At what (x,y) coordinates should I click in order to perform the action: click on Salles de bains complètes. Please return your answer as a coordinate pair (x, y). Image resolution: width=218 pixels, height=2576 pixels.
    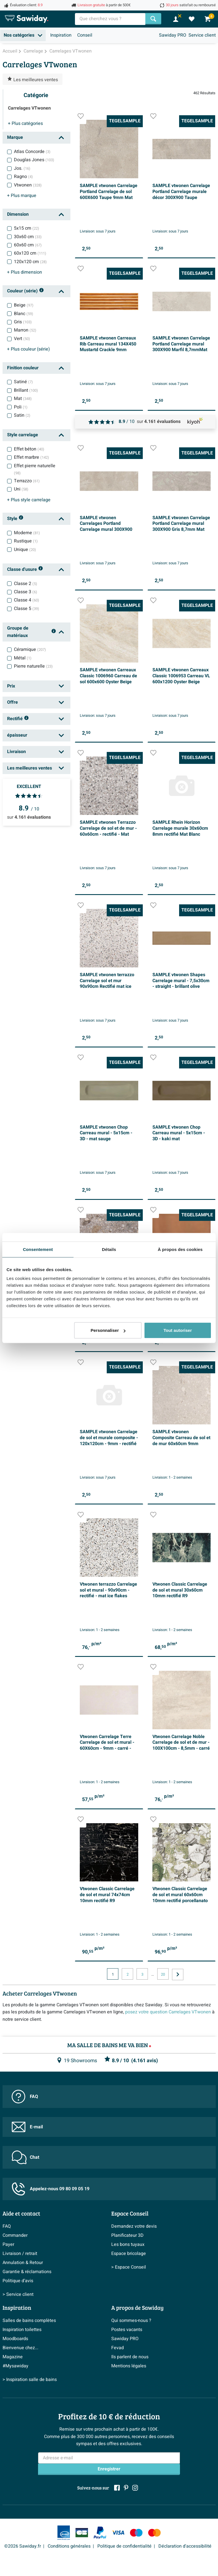
    Looking at the image, I should click on (29, 2320).